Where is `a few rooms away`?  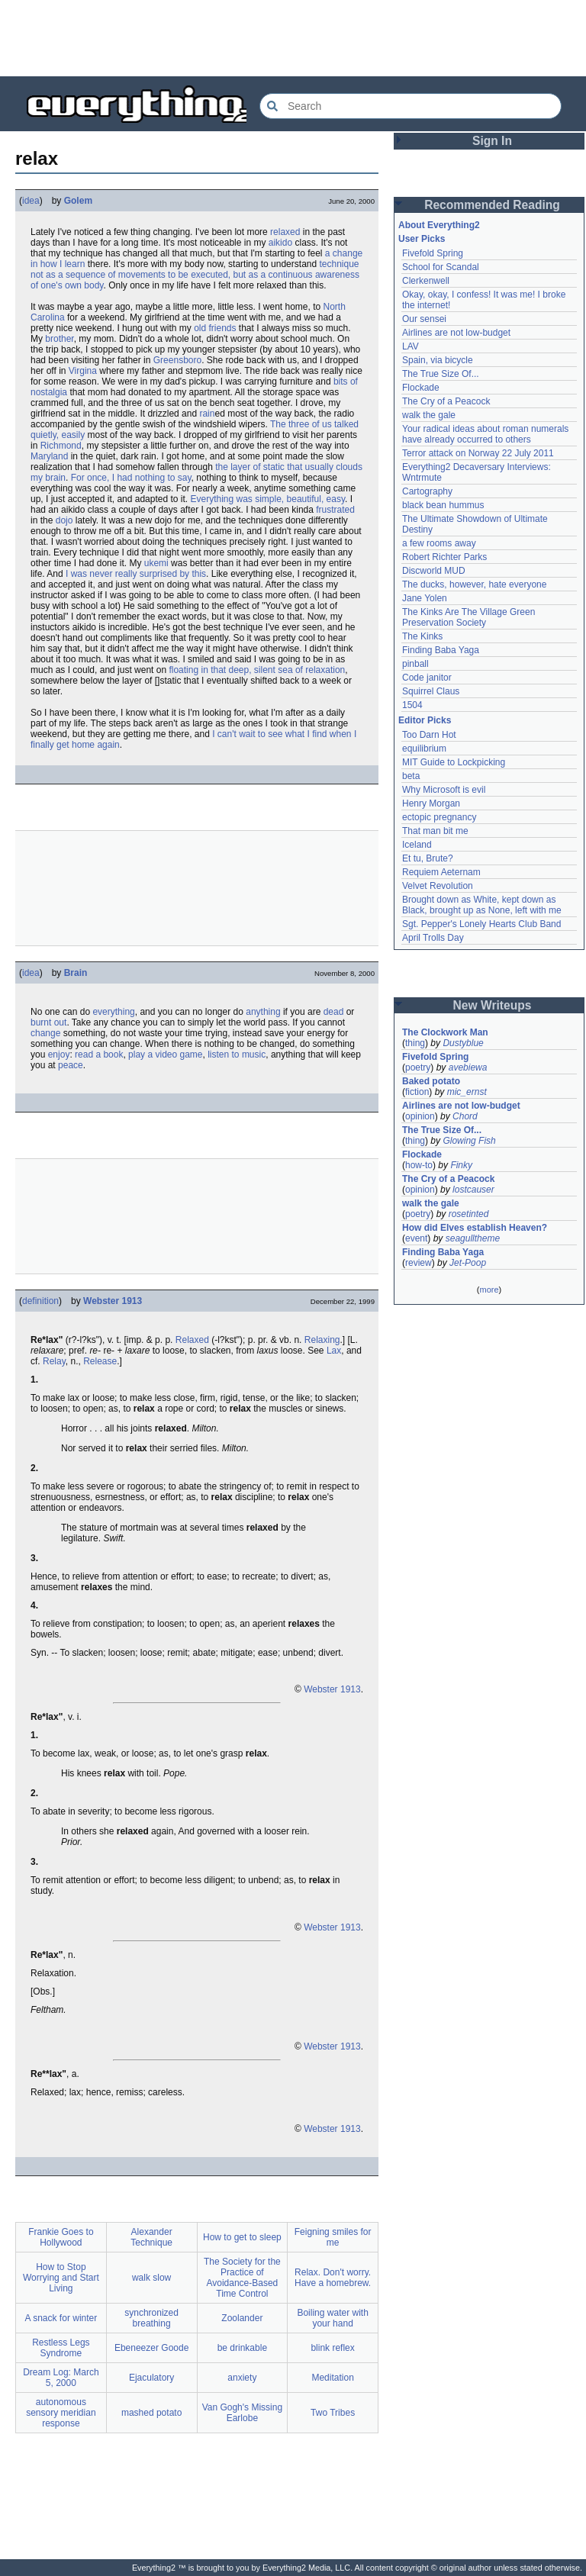 a few rooms away is located at coordinates (439, 543).